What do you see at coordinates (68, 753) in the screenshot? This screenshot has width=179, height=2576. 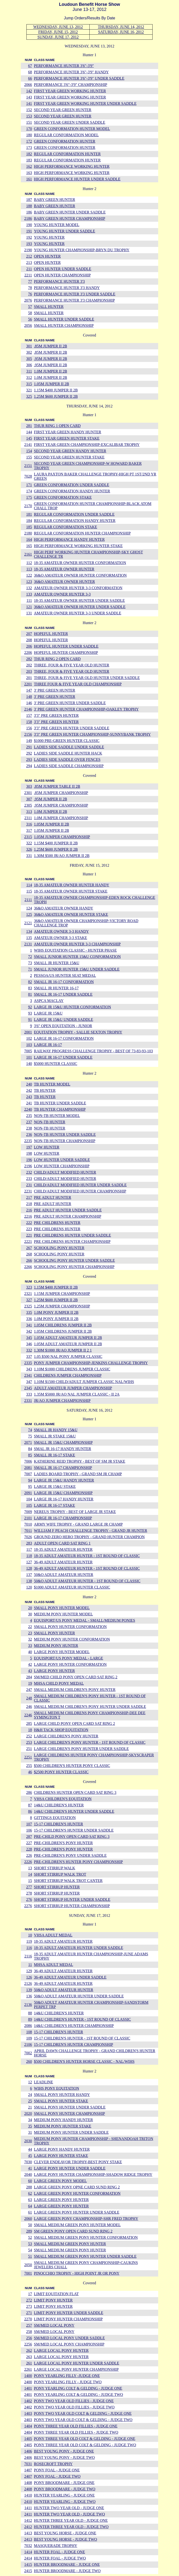 I see `LADIES SIDE SADDLE HUNTER HACK` at bounding box center [68, 753].